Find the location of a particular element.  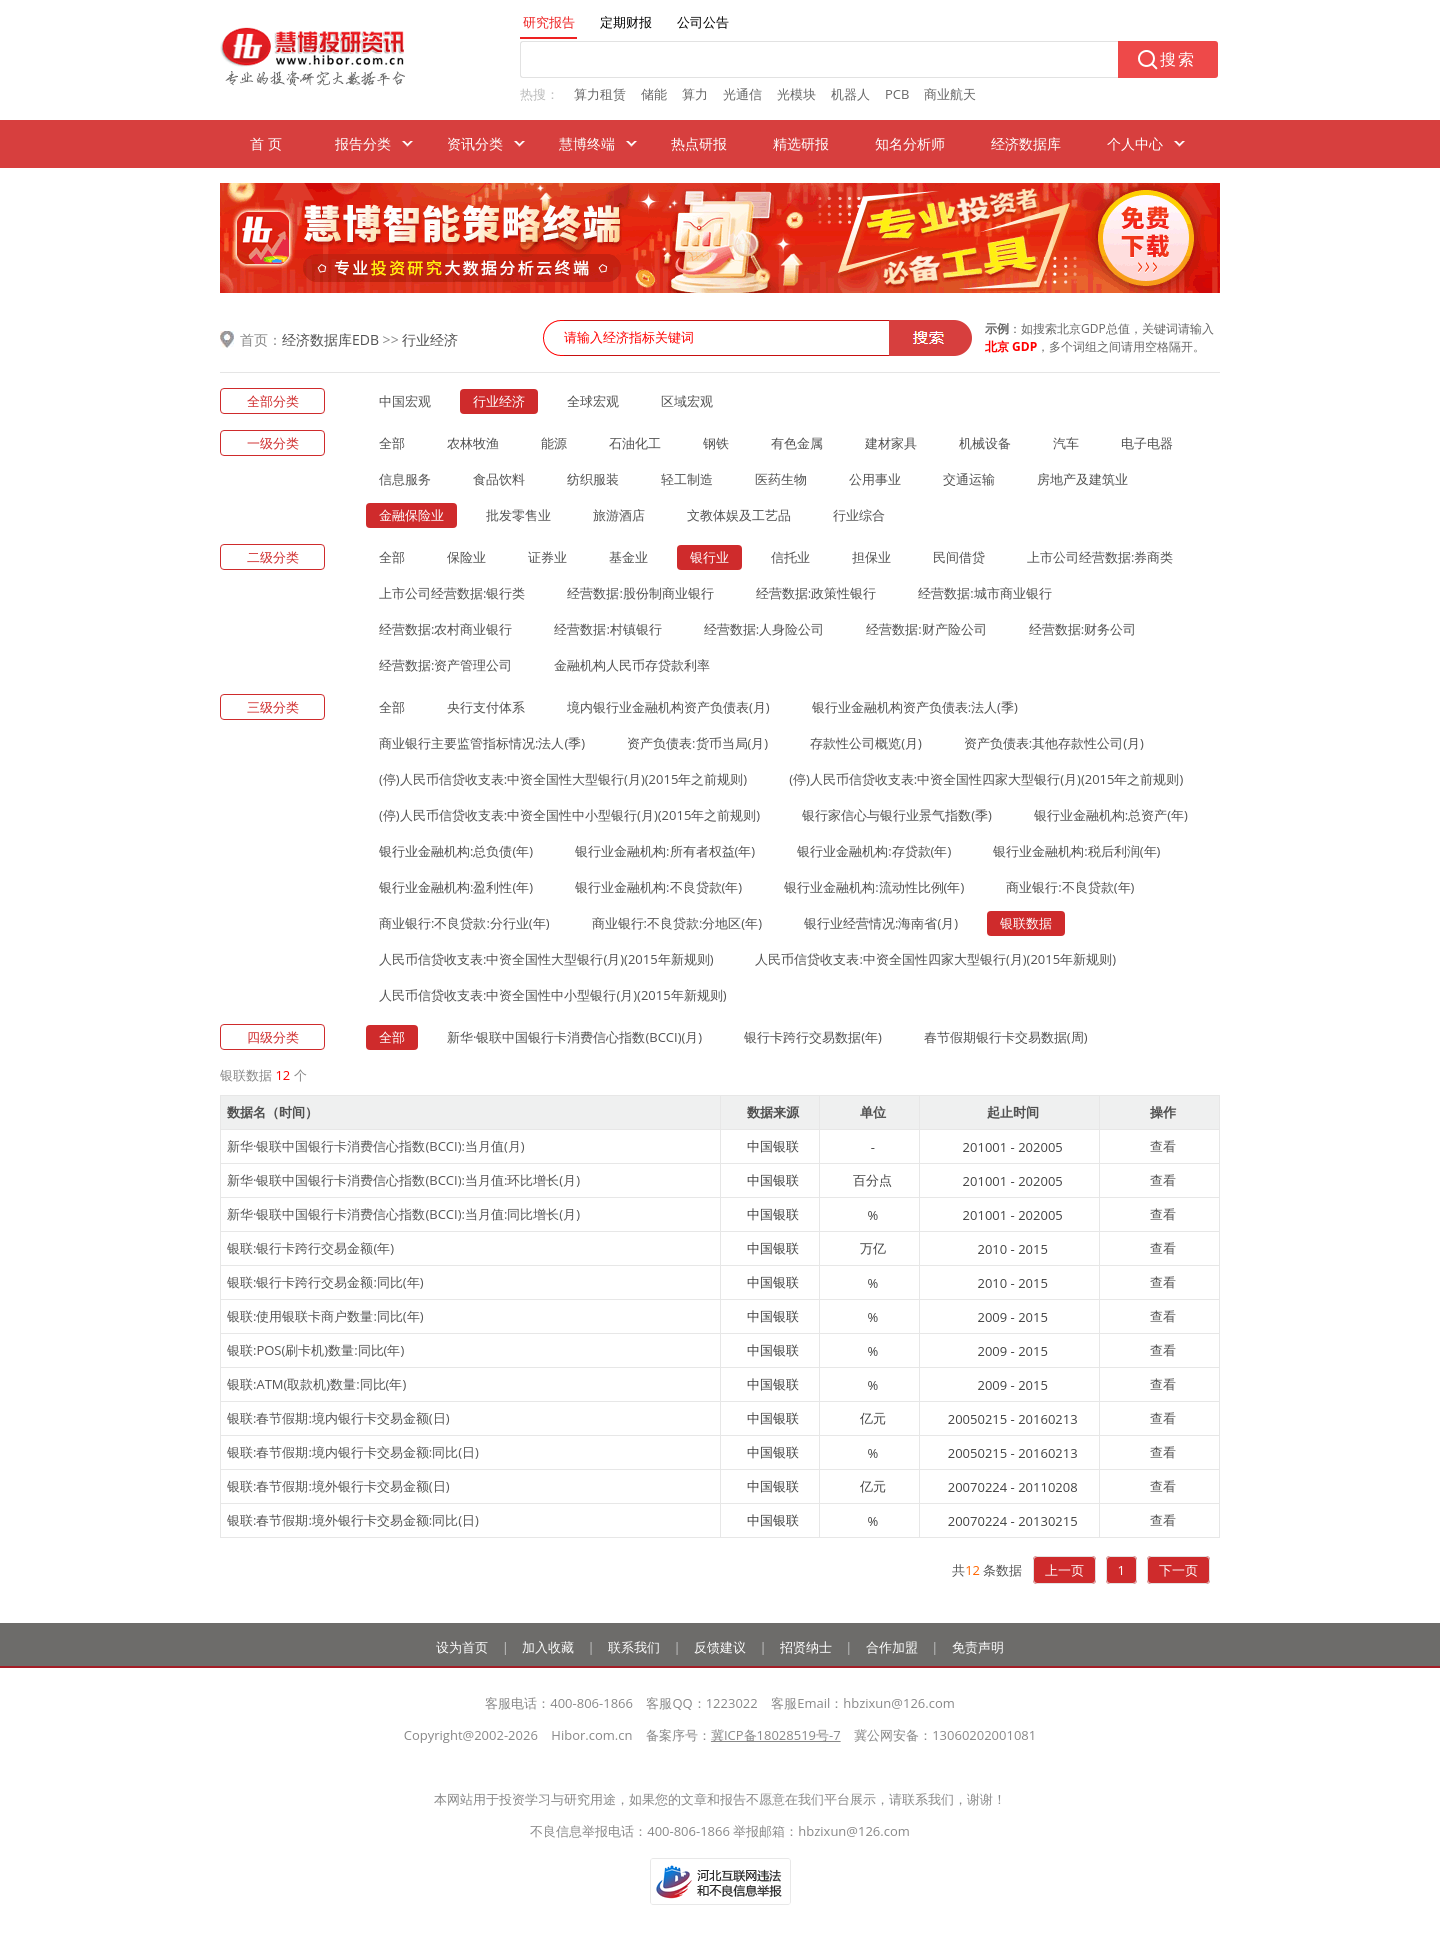

报告分类 is located at coordinates (363, 143).